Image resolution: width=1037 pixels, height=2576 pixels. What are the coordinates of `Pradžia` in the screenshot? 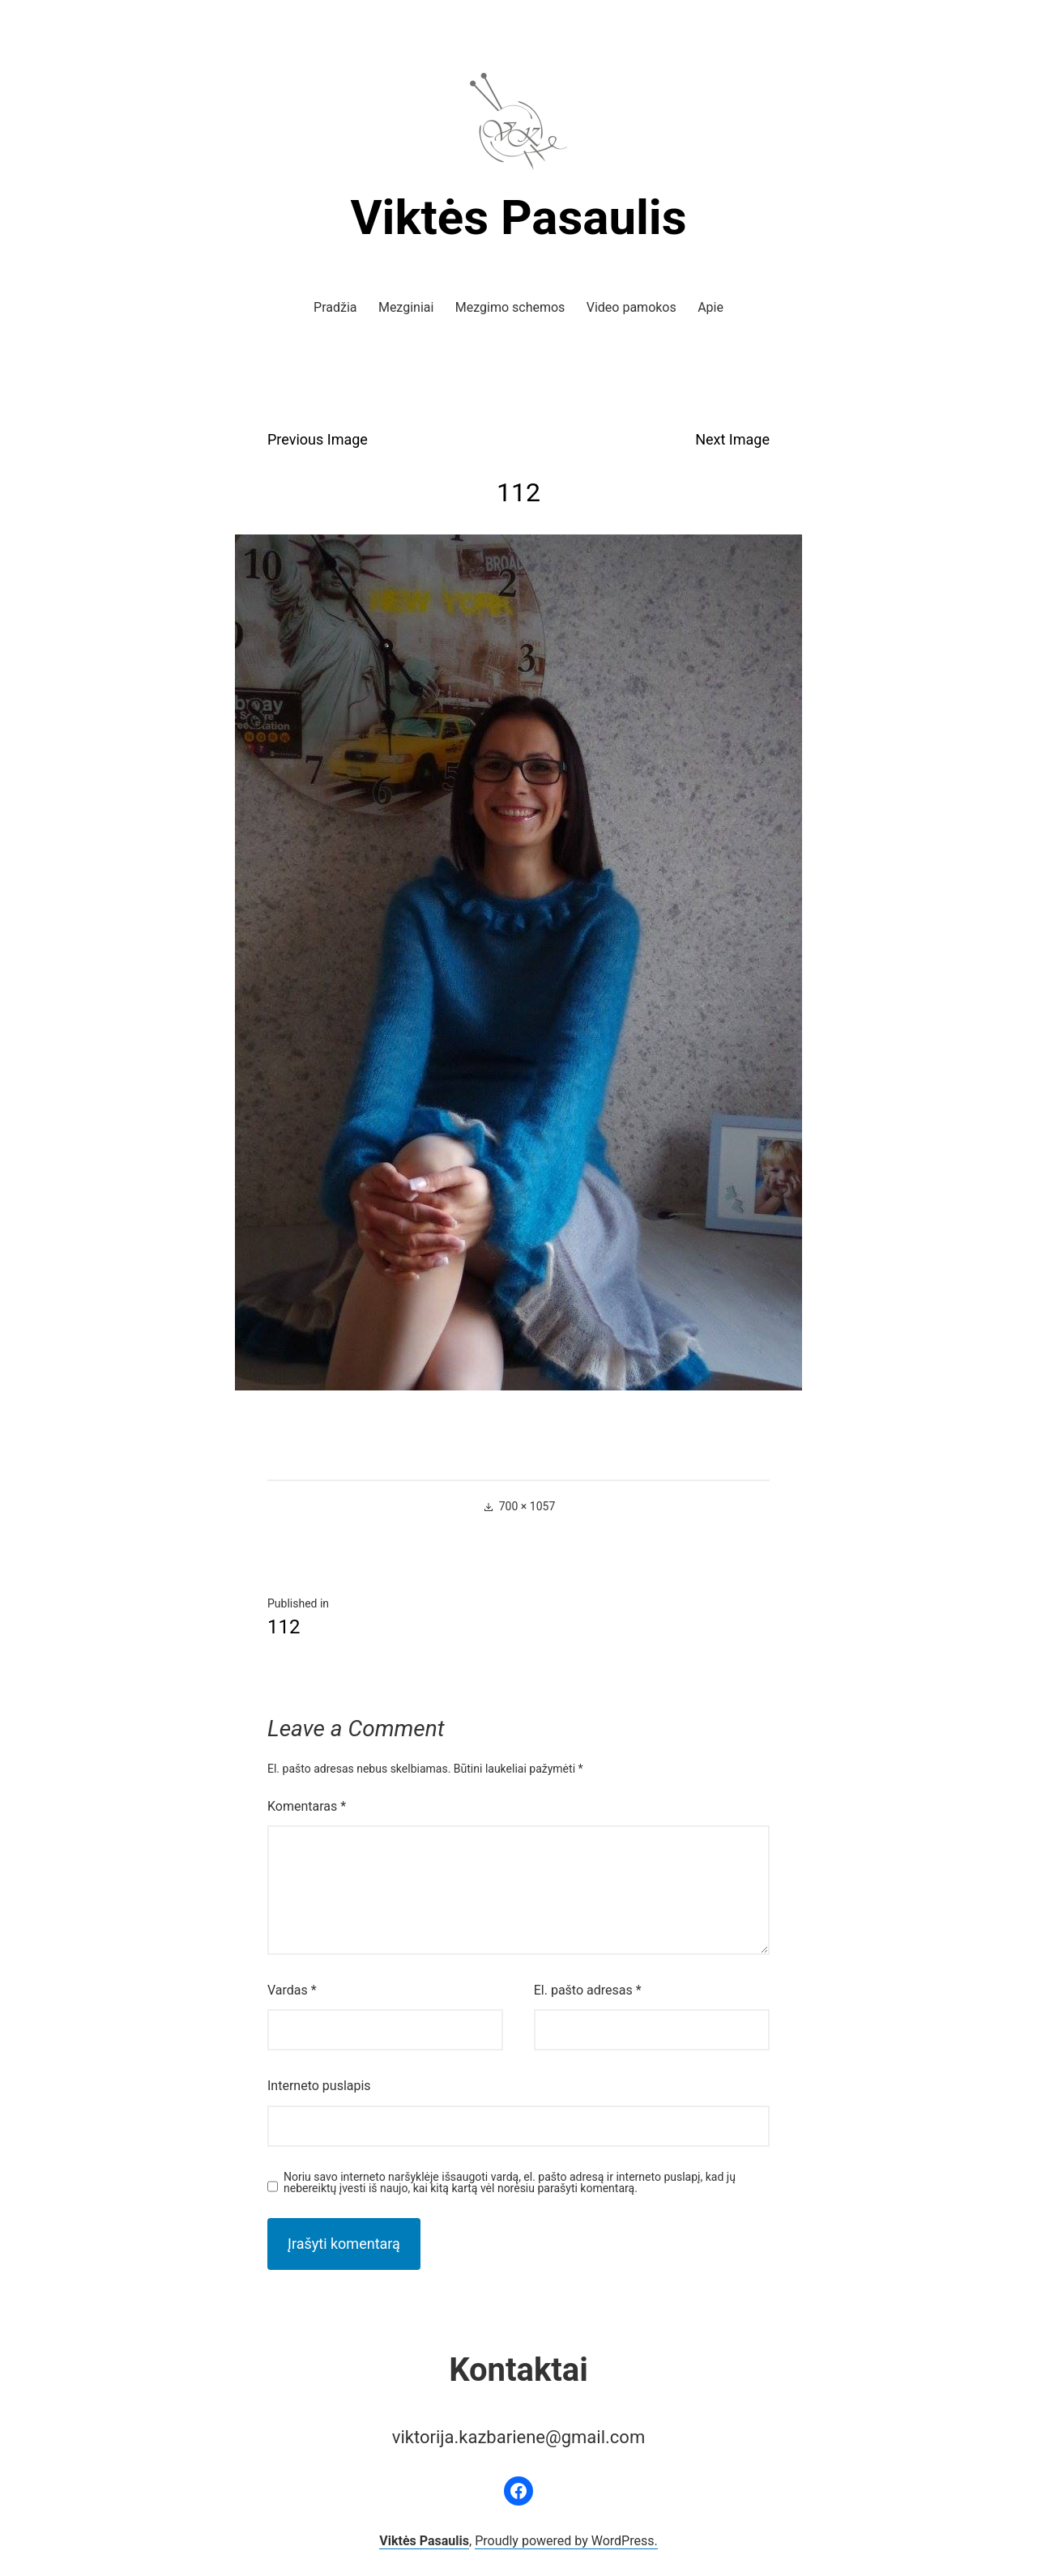 It's located at (335, 307).